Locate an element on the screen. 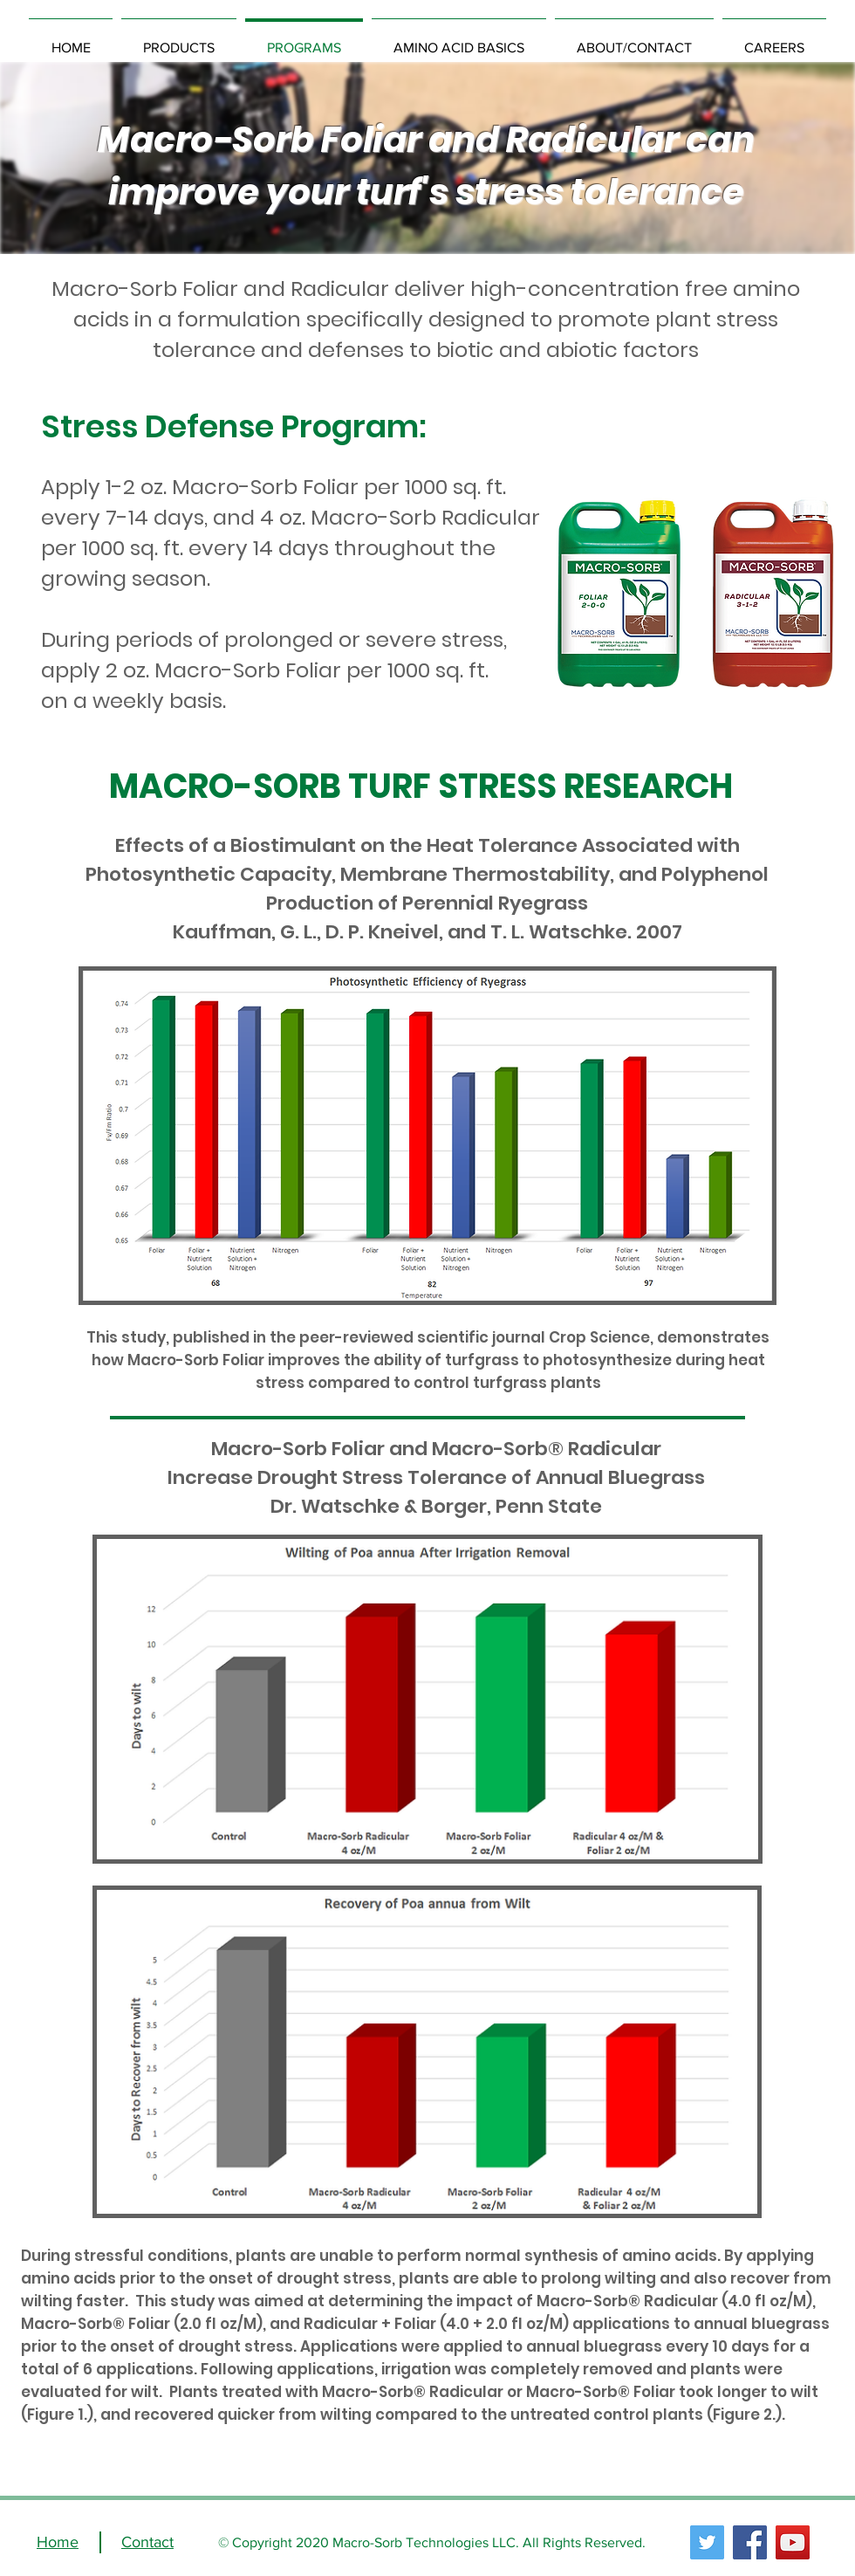 Image resolution: width=855 pixels, height=2576 pixels. [Twitter] is located at coordinates (707, 2542).